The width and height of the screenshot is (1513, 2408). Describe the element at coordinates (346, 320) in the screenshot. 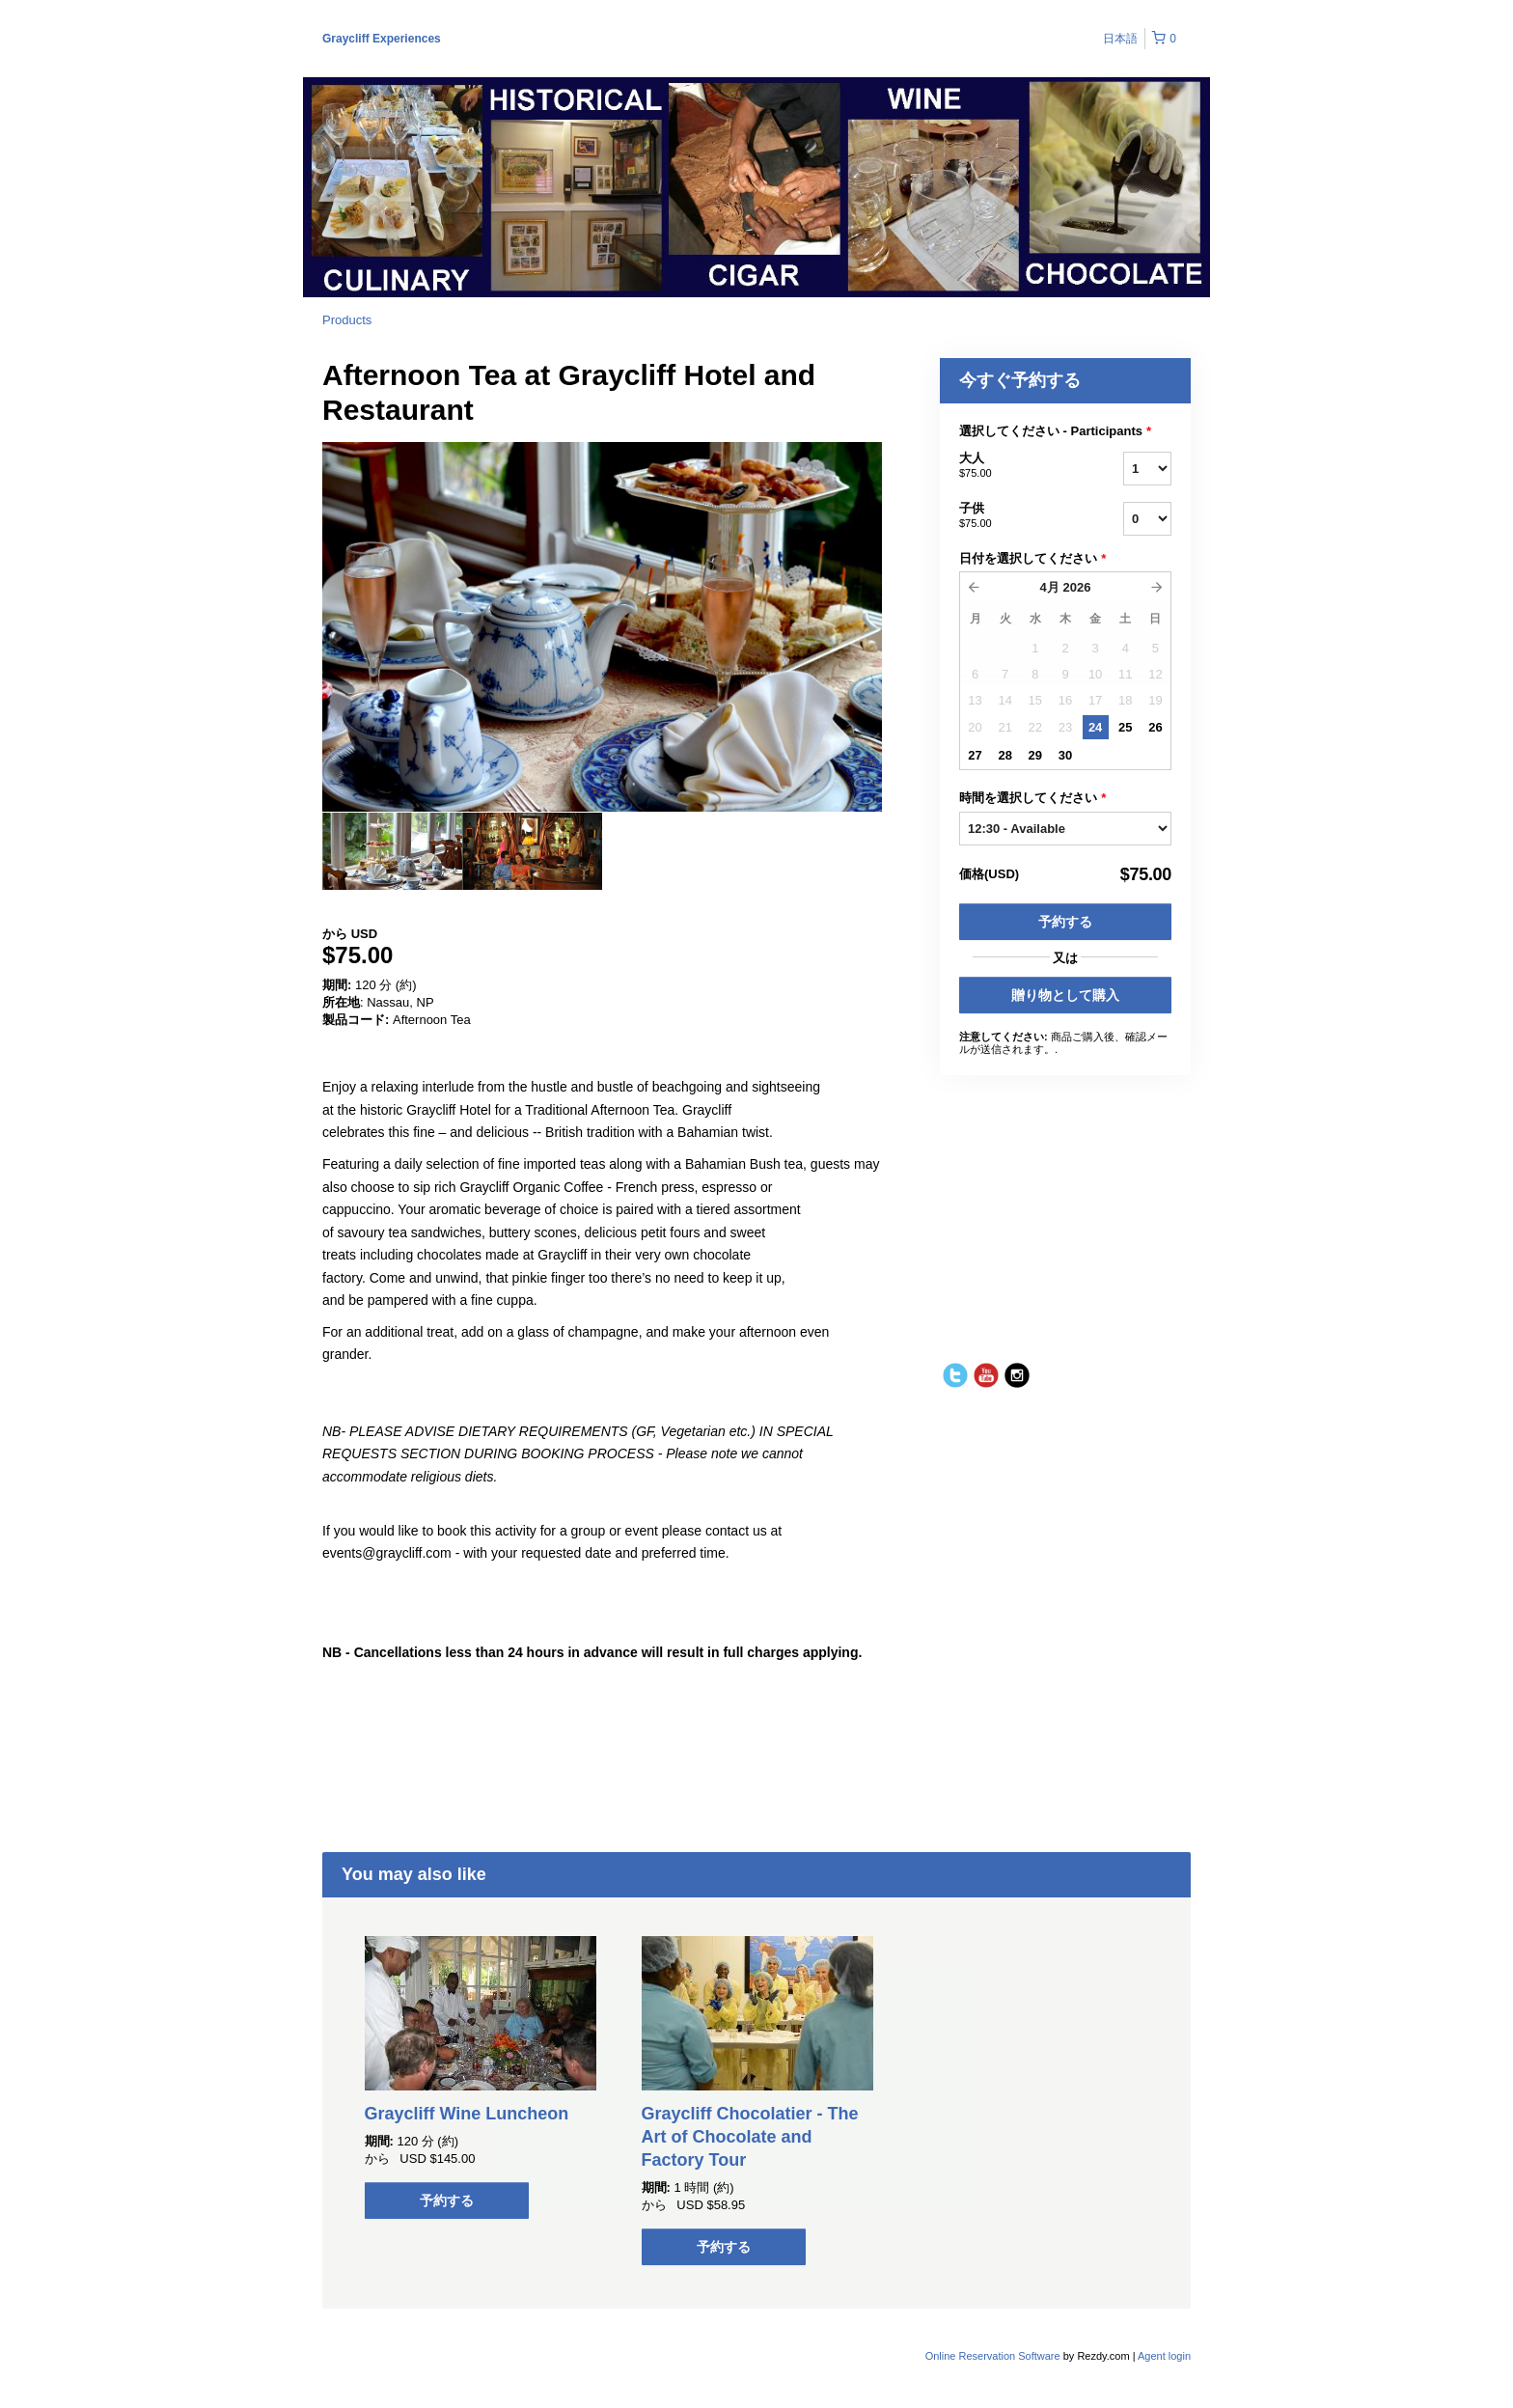

I see `Products` at that location.